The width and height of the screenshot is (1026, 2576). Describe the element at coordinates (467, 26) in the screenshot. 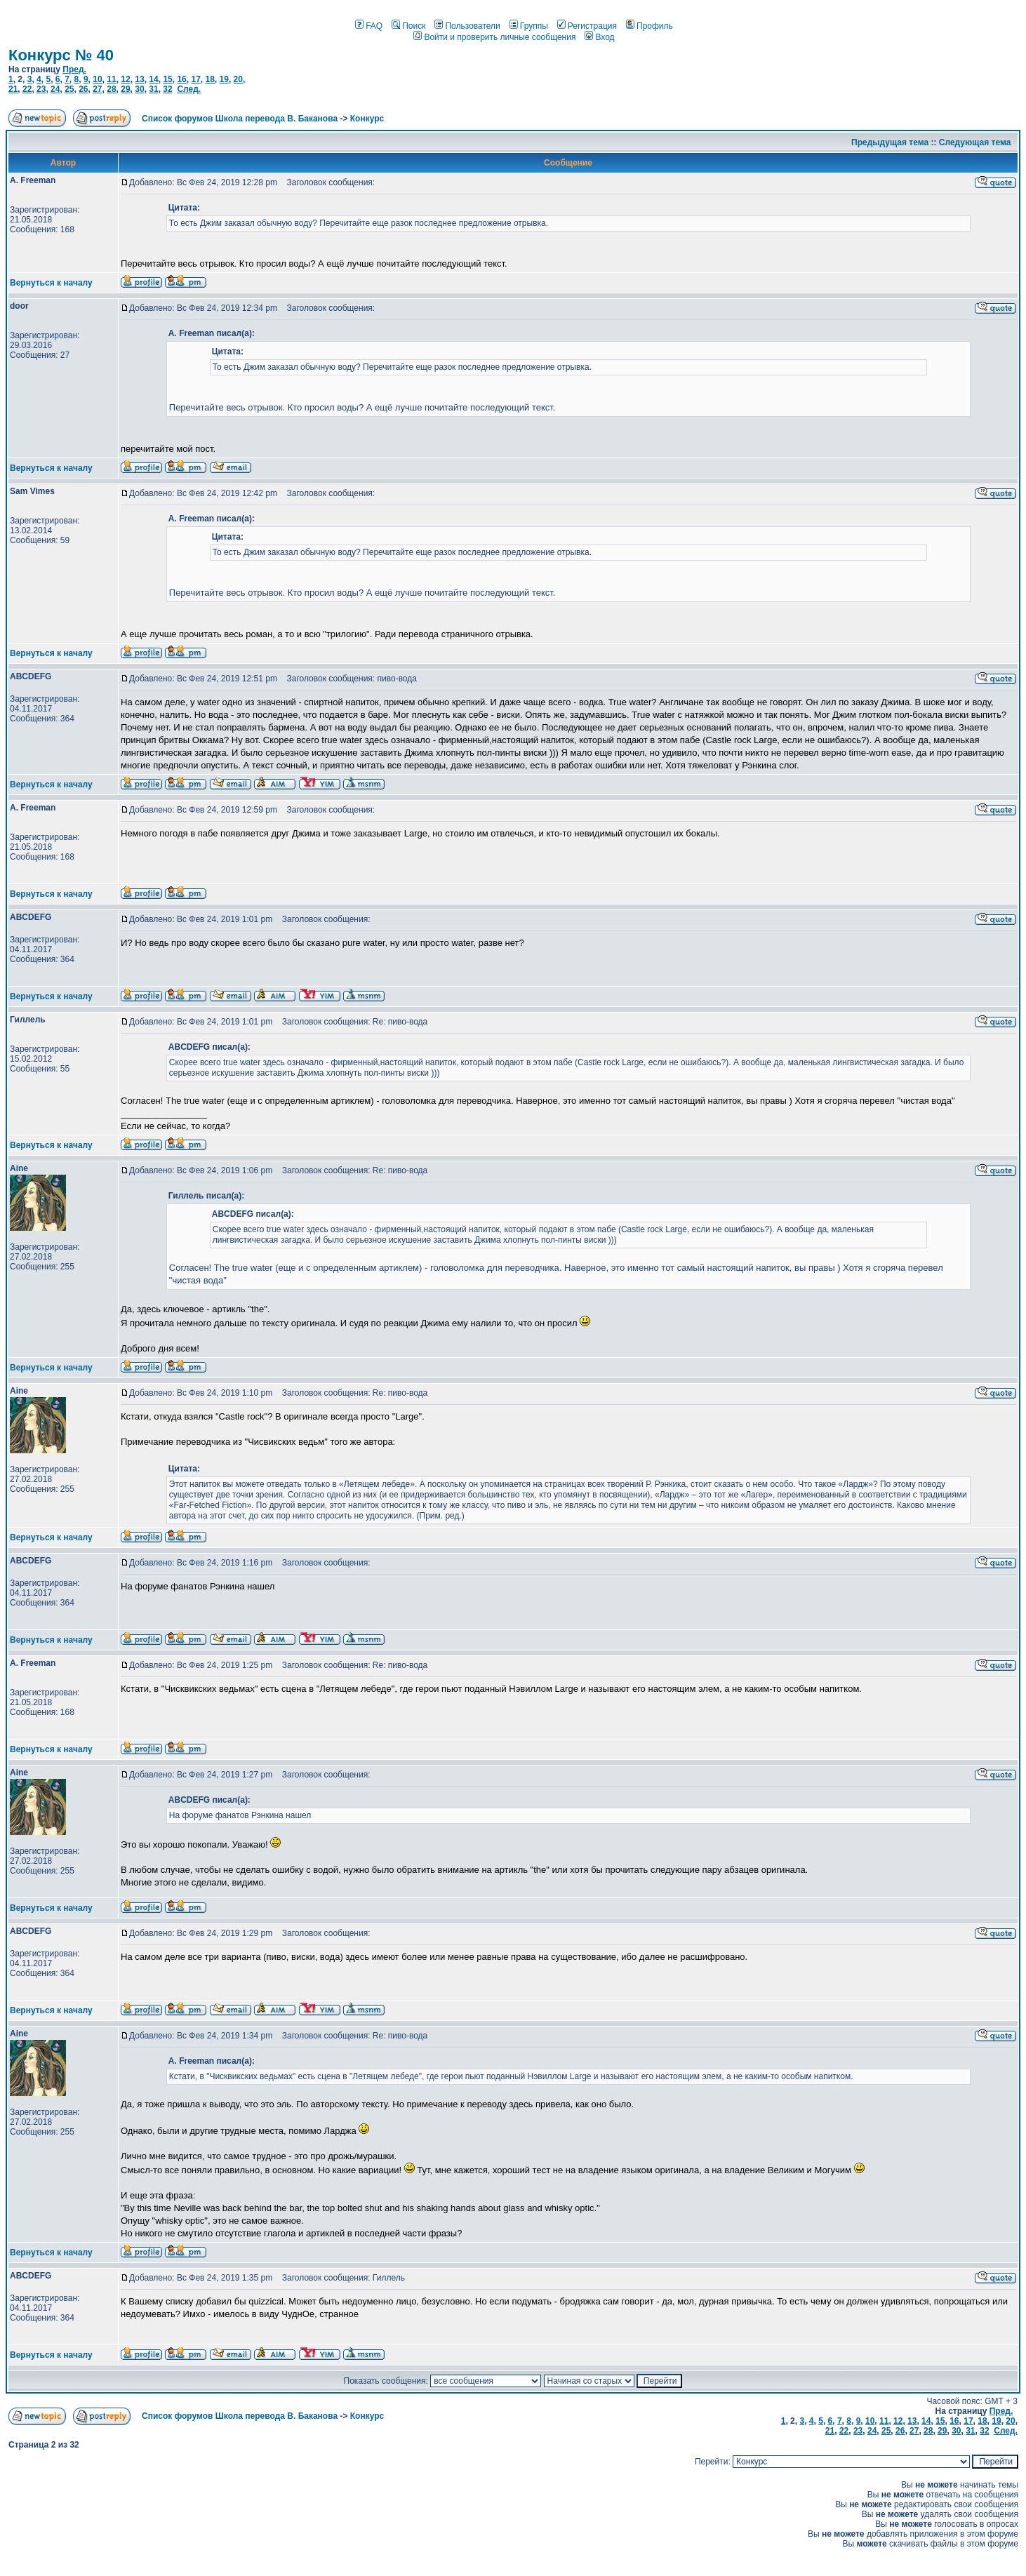

I see `Пользователи` at that location.